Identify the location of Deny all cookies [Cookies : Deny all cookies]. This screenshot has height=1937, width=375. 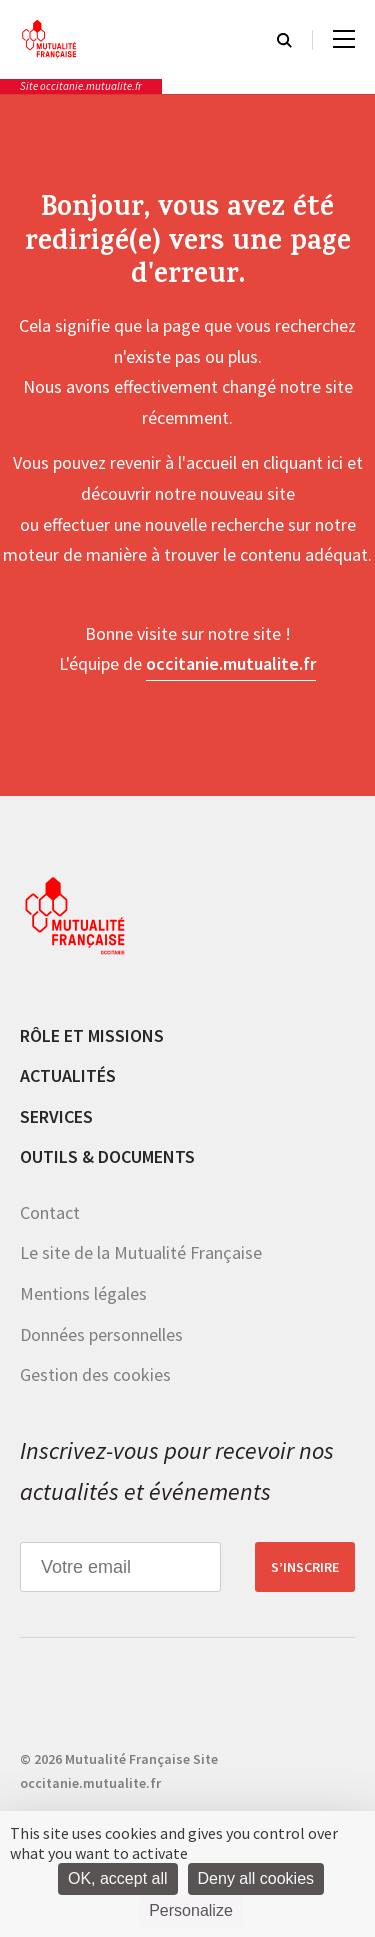
(256, 1878).